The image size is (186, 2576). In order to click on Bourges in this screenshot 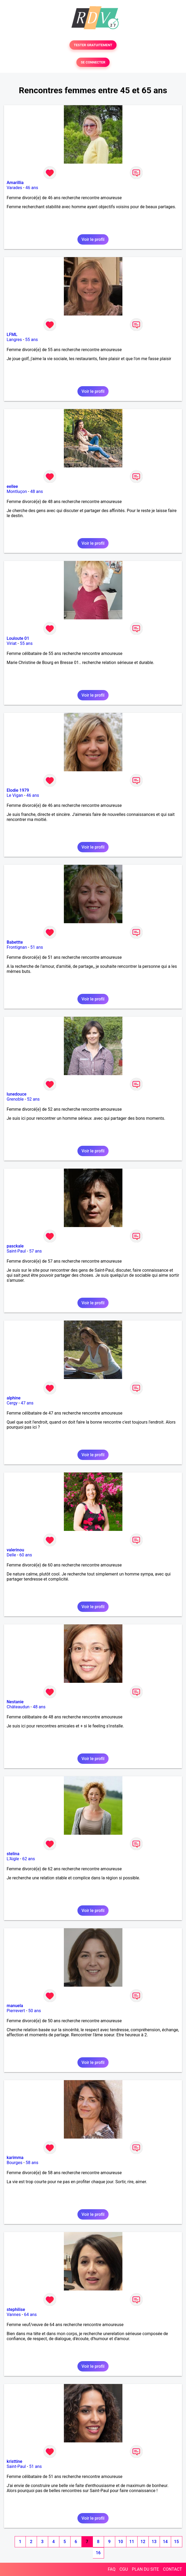, I will do `click(14, 2162)`.